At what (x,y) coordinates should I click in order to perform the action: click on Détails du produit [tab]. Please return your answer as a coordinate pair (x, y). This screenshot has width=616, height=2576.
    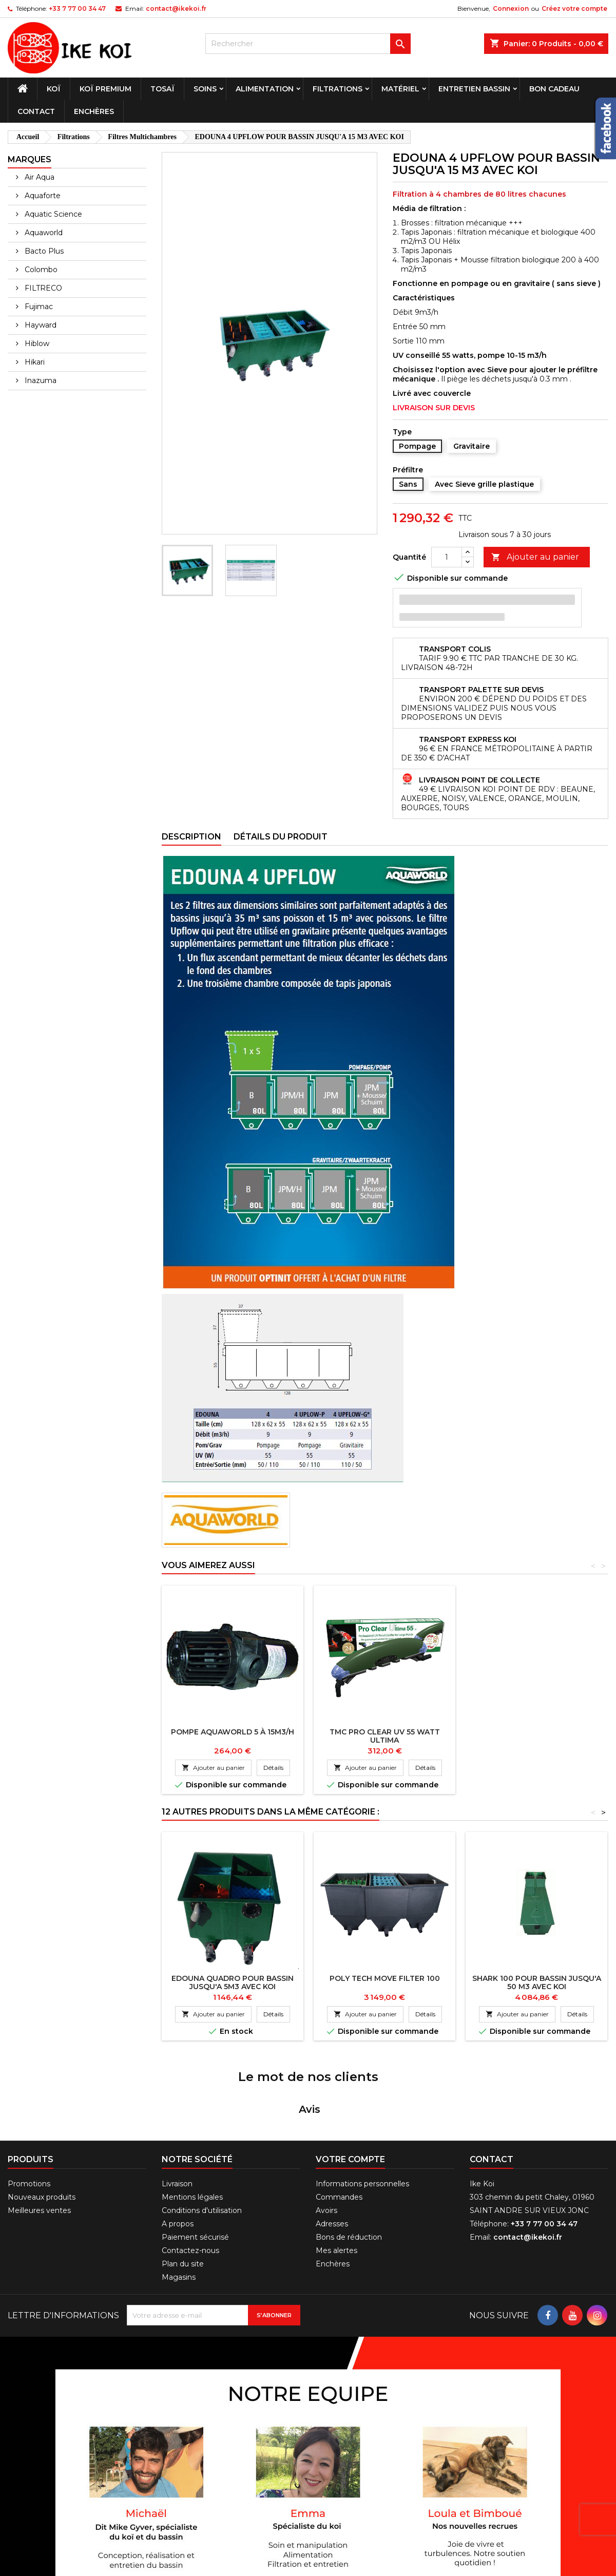
    Looking at the image, I should click on (281, 837).